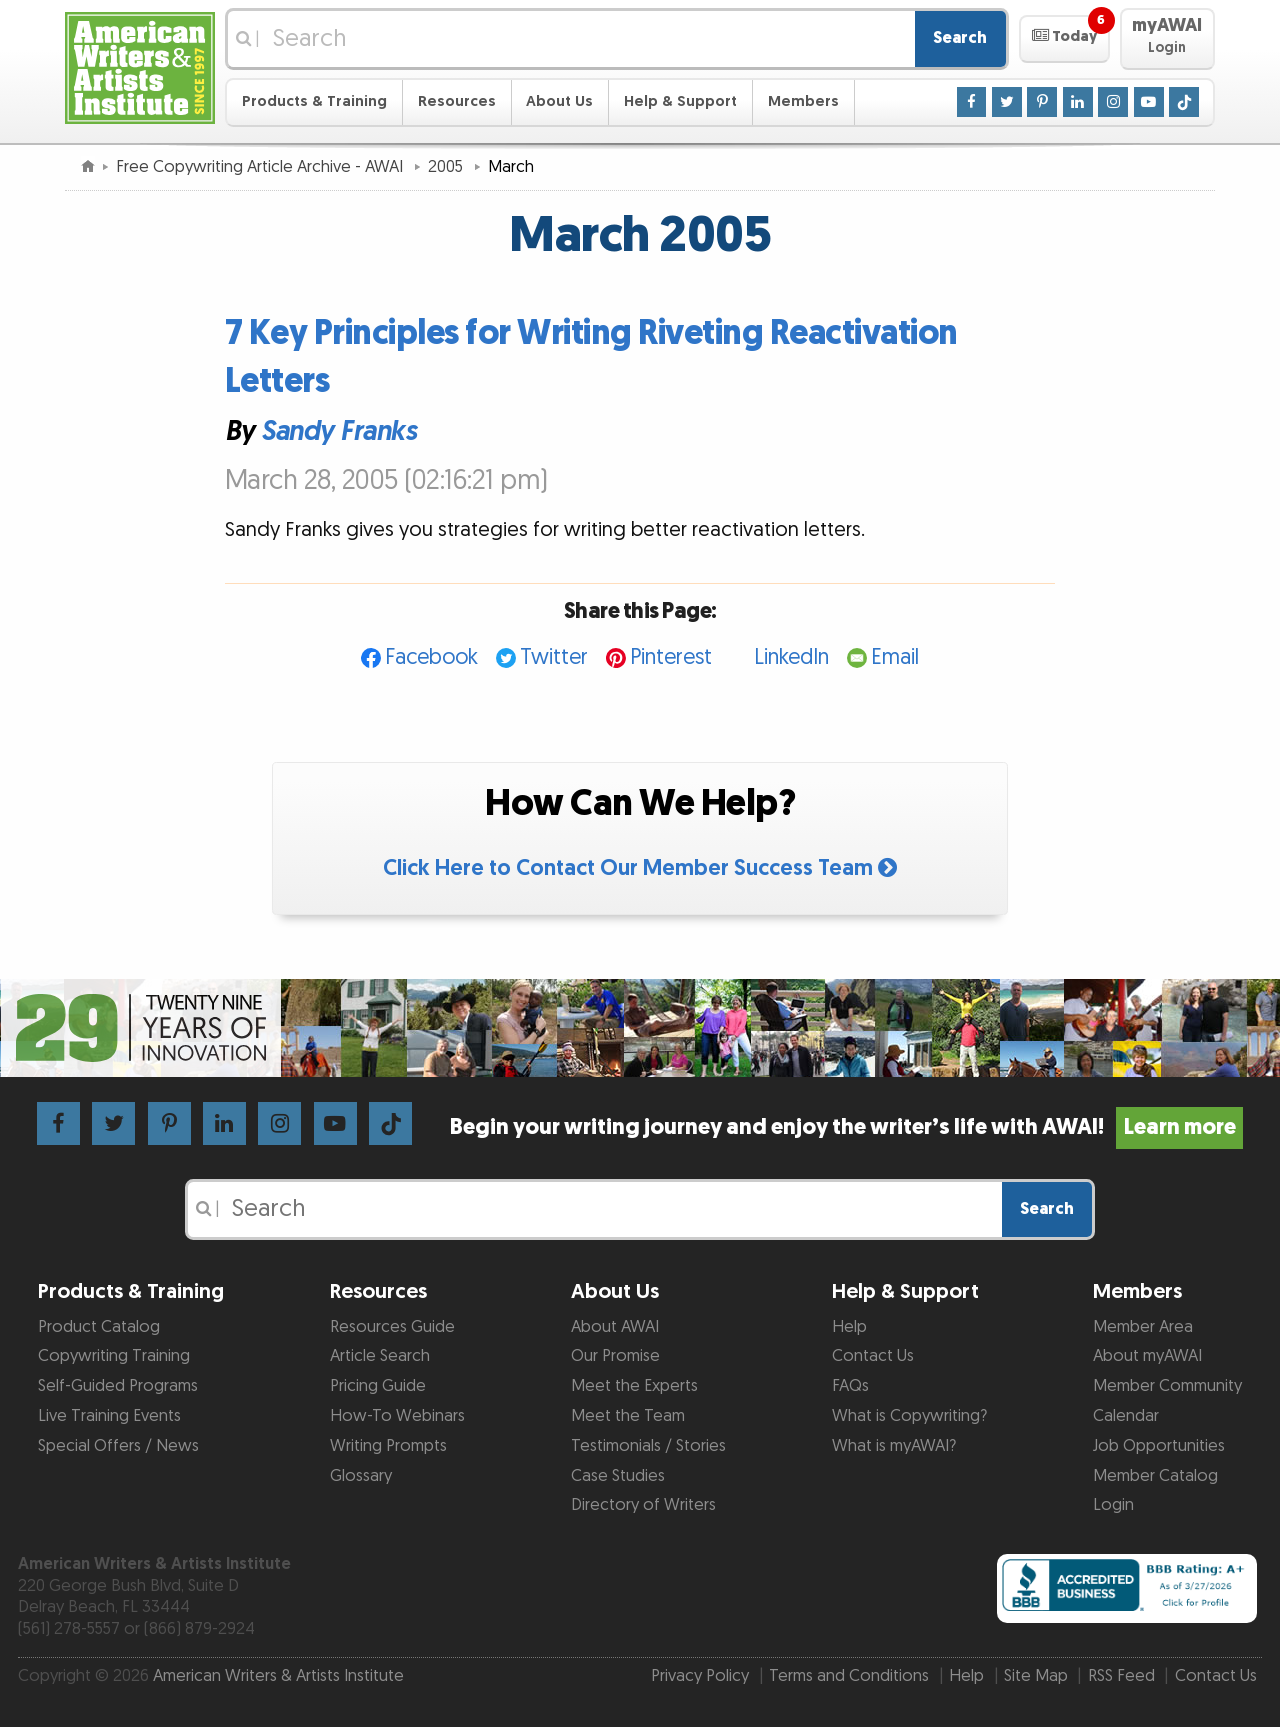 The width and height of the screenshot is (1280, 1727). Describe the element at coordinates (392, 1327) in the screenshot. I see `Resources Guide` at that location.